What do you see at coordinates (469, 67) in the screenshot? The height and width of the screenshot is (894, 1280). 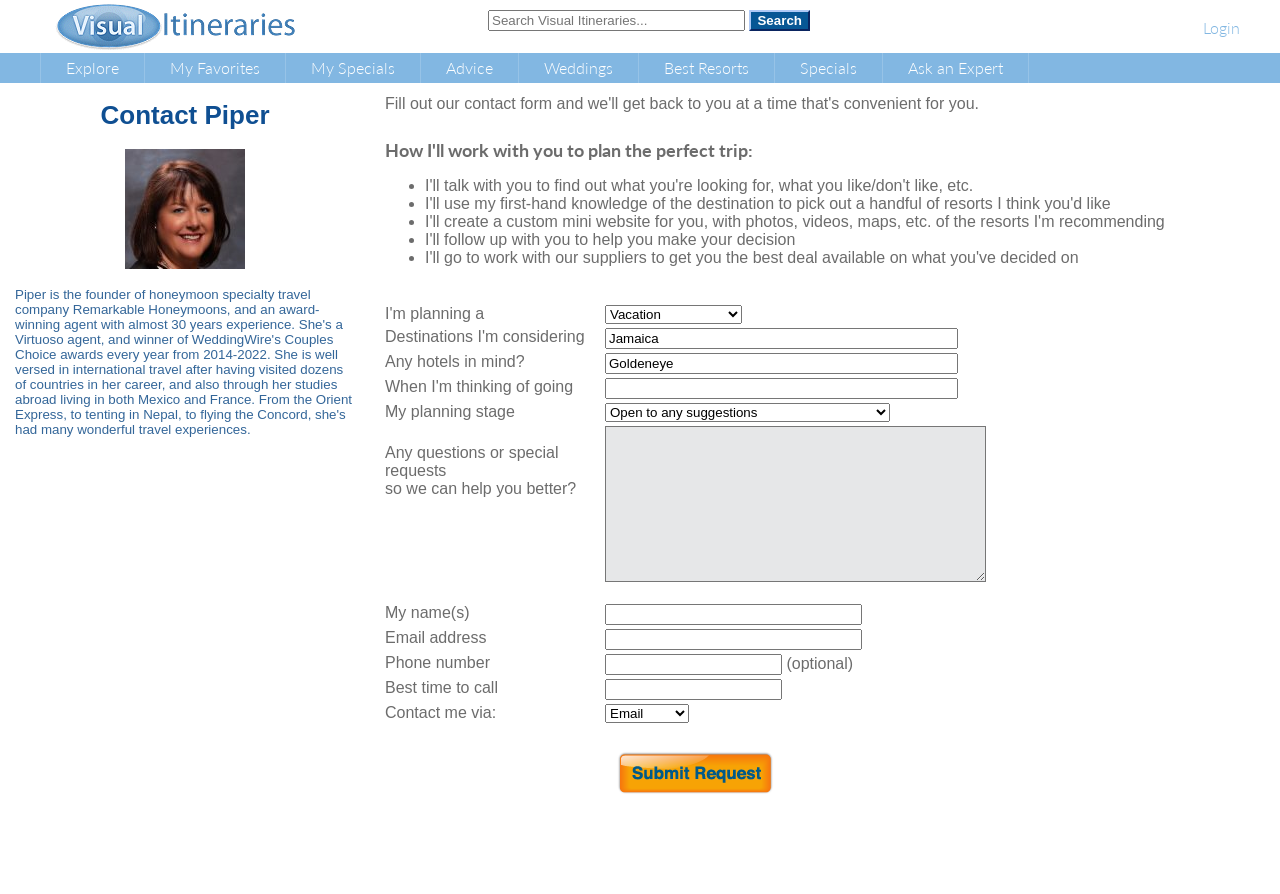 I see `Advice` at bounding box center [469, 67].